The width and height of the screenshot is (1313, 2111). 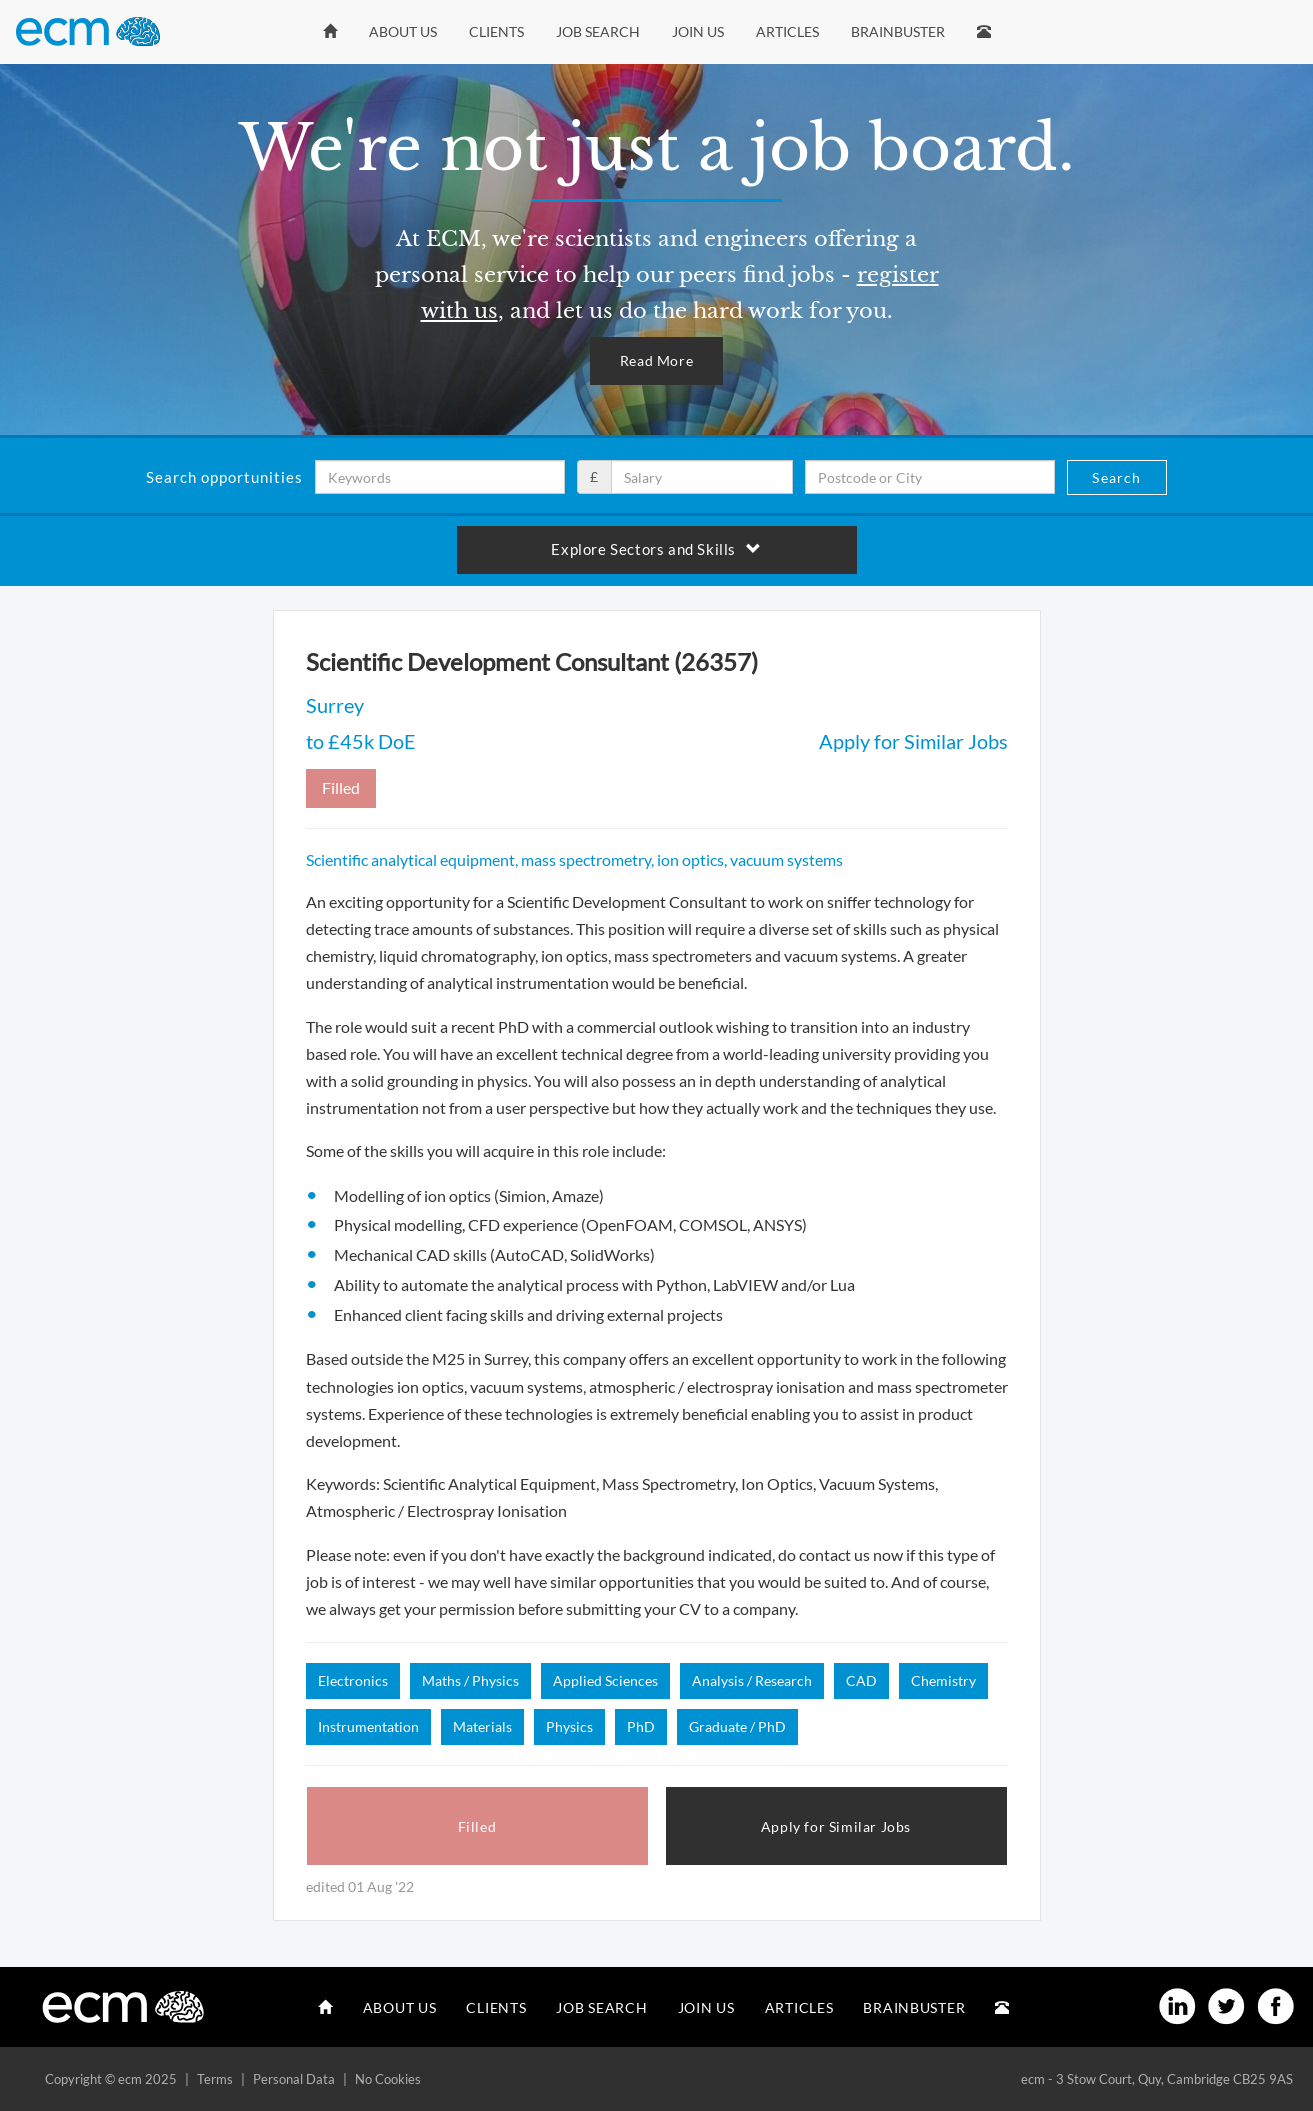 What do you see at coordinates (752, 1680) in the screenshot?
I see `Analysis / Research` at bounding box center [752, 1680].